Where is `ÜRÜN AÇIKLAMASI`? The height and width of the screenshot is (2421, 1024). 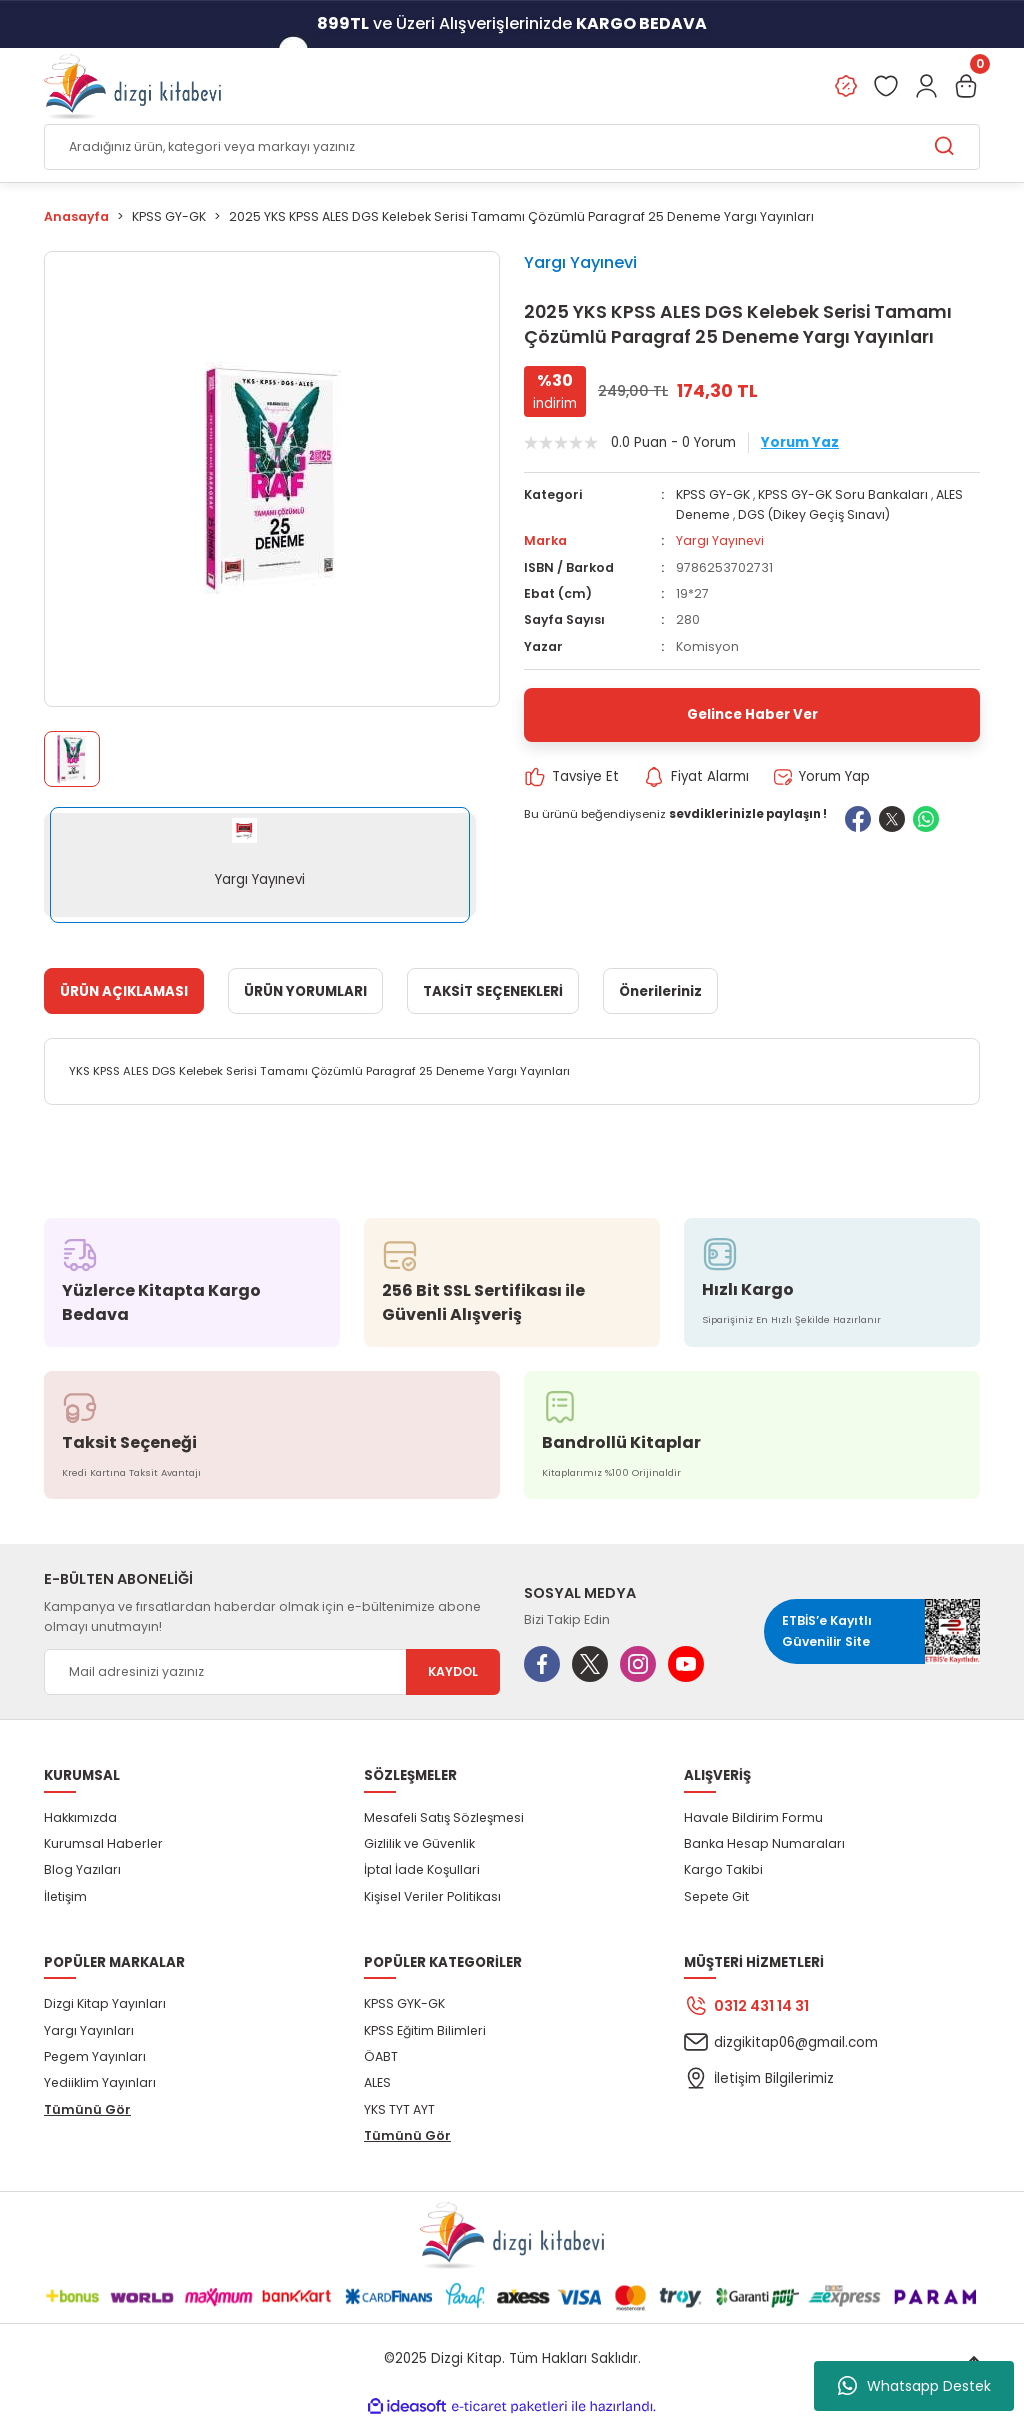 ÜRÜN AÇIKLAMASI is located at coordinates (124, 991).